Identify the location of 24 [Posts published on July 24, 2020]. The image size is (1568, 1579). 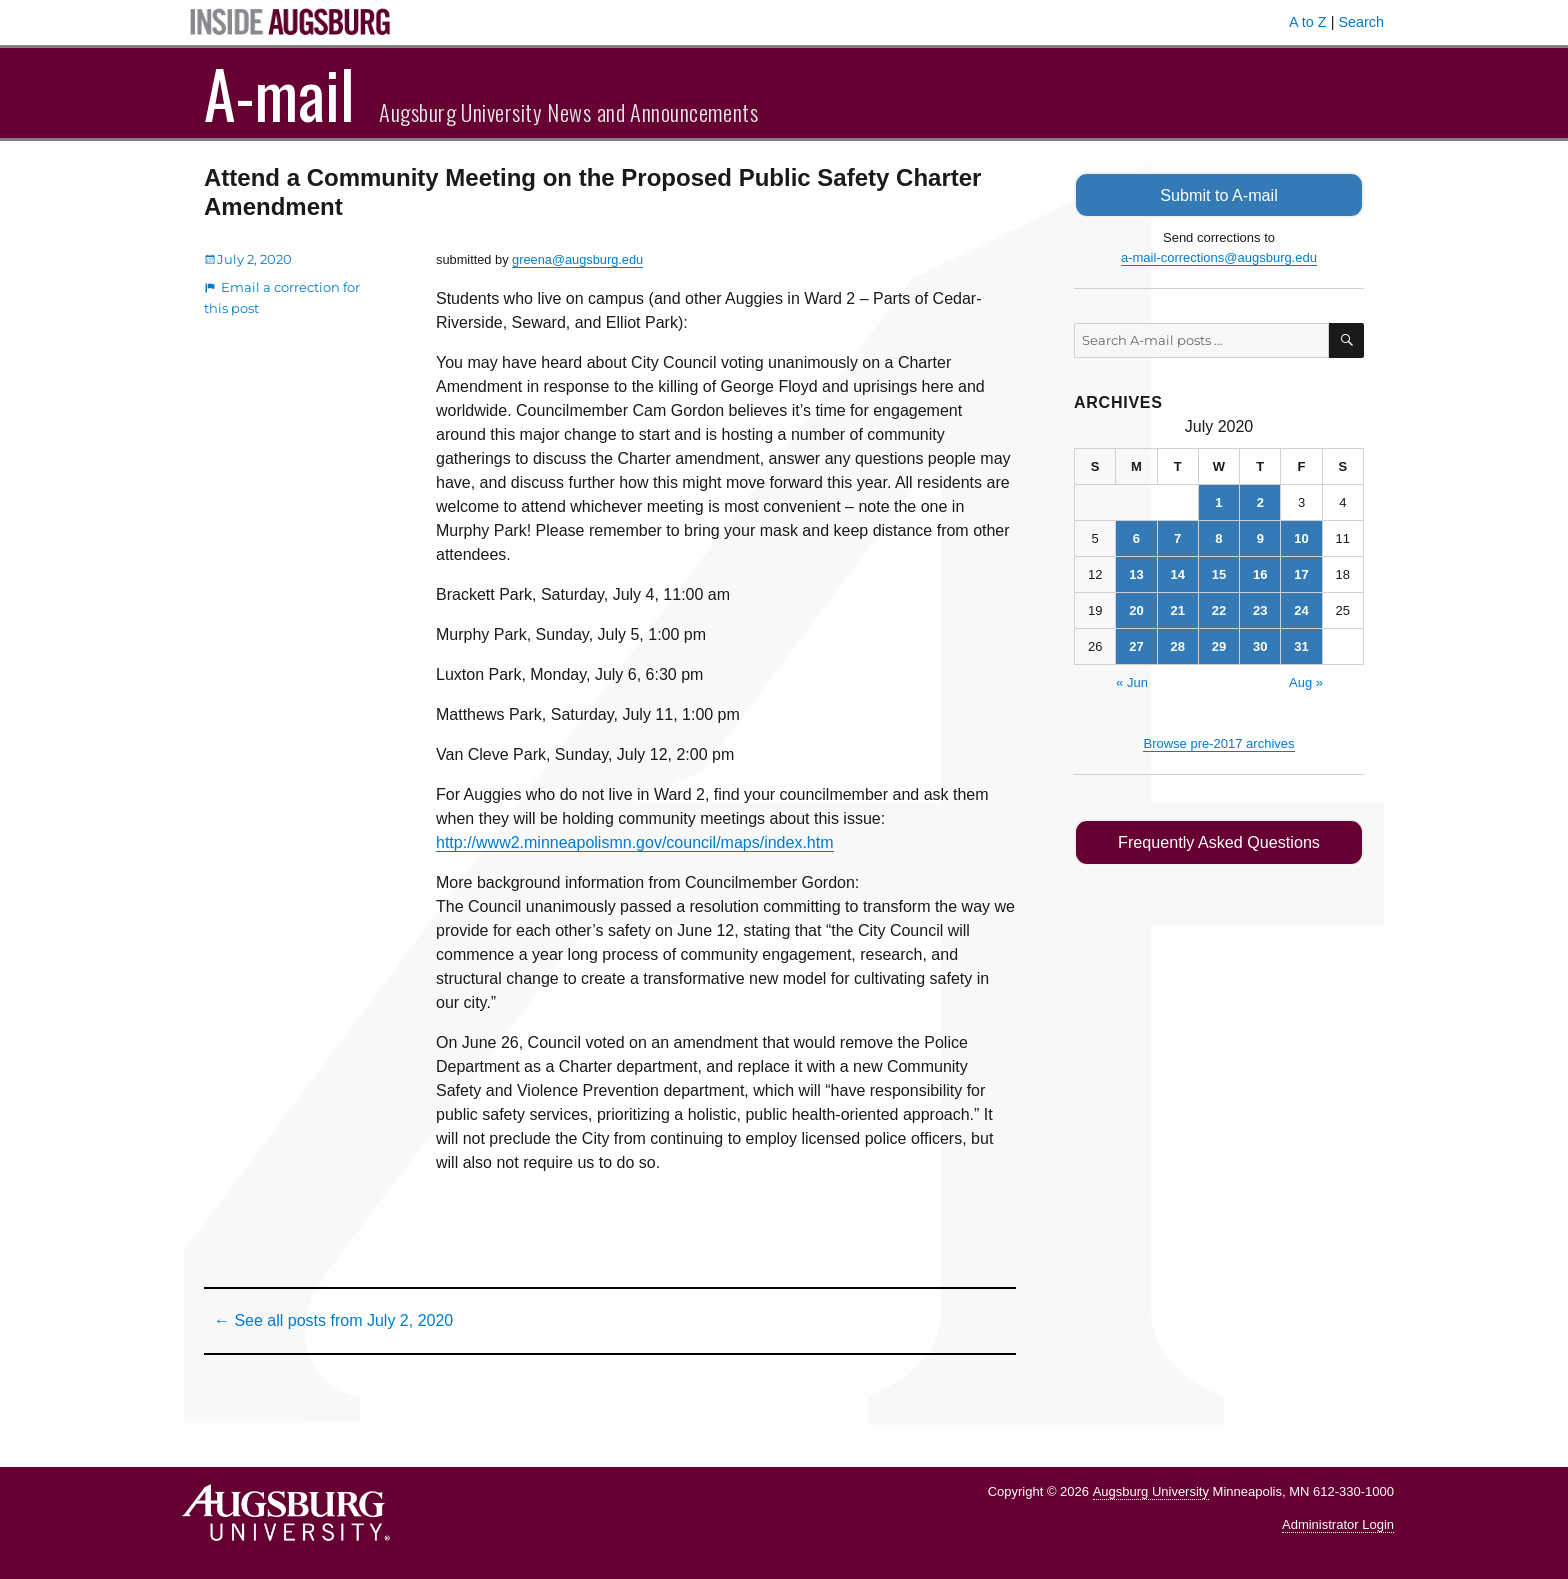
(1301, 609).